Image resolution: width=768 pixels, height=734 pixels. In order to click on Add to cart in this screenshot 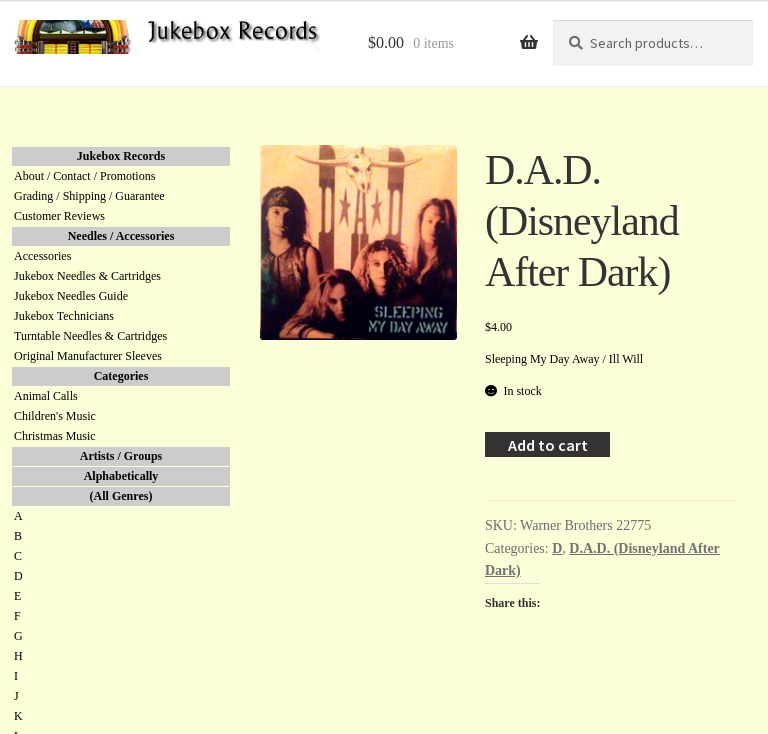, I will do `click(548, 445)`.